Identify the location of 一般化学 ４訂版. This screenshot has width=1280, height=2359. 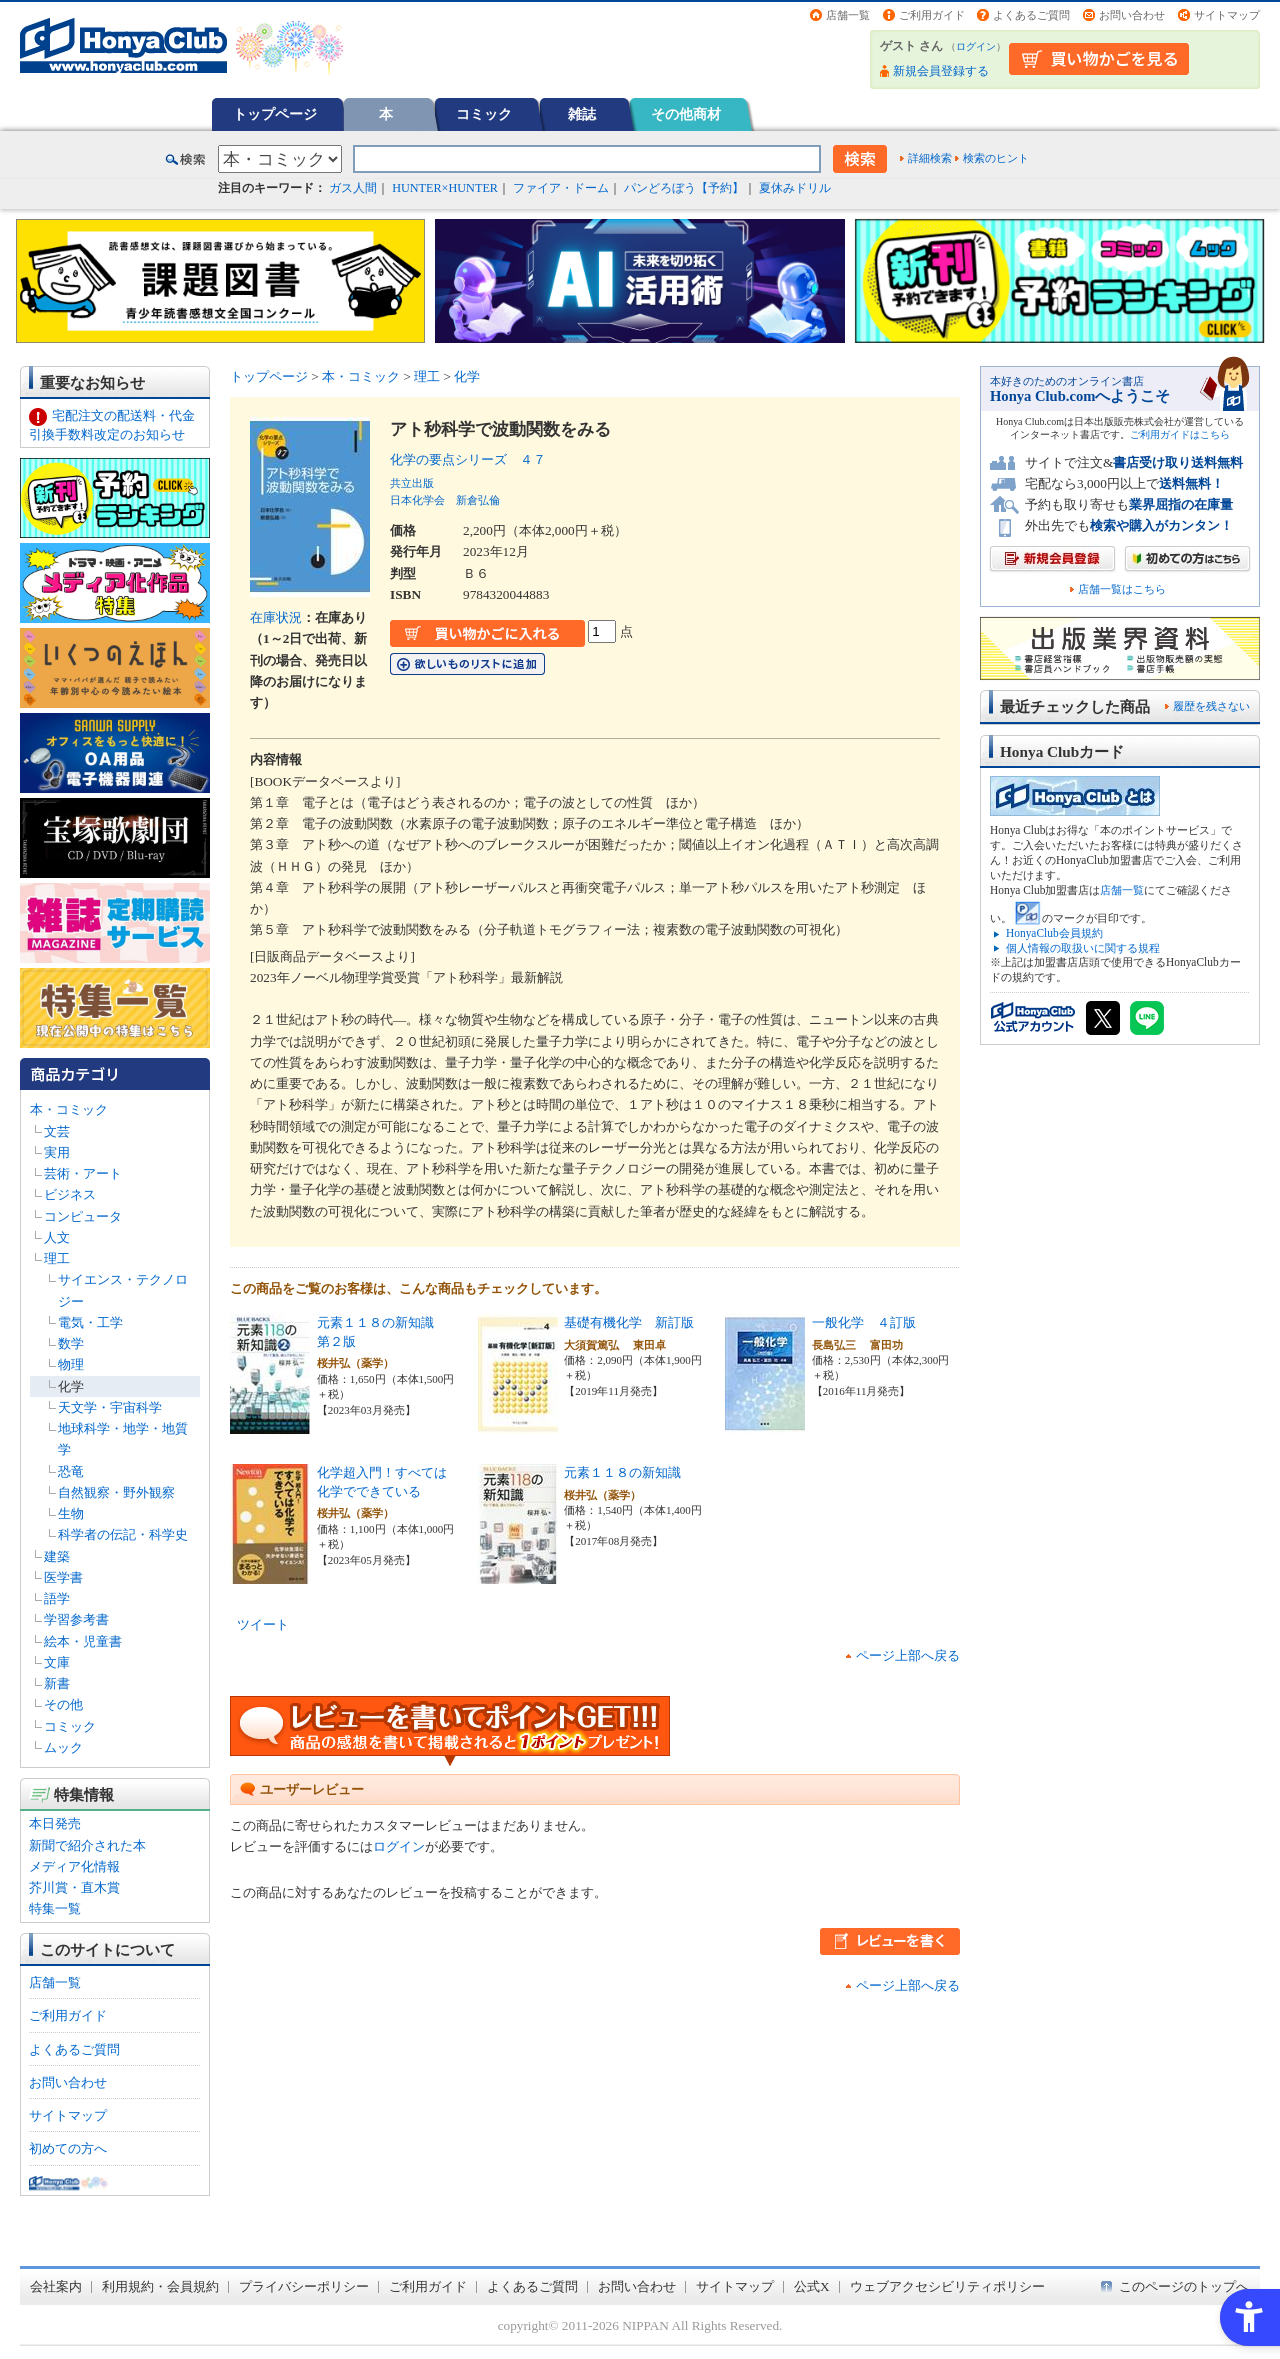
(864, 1322).